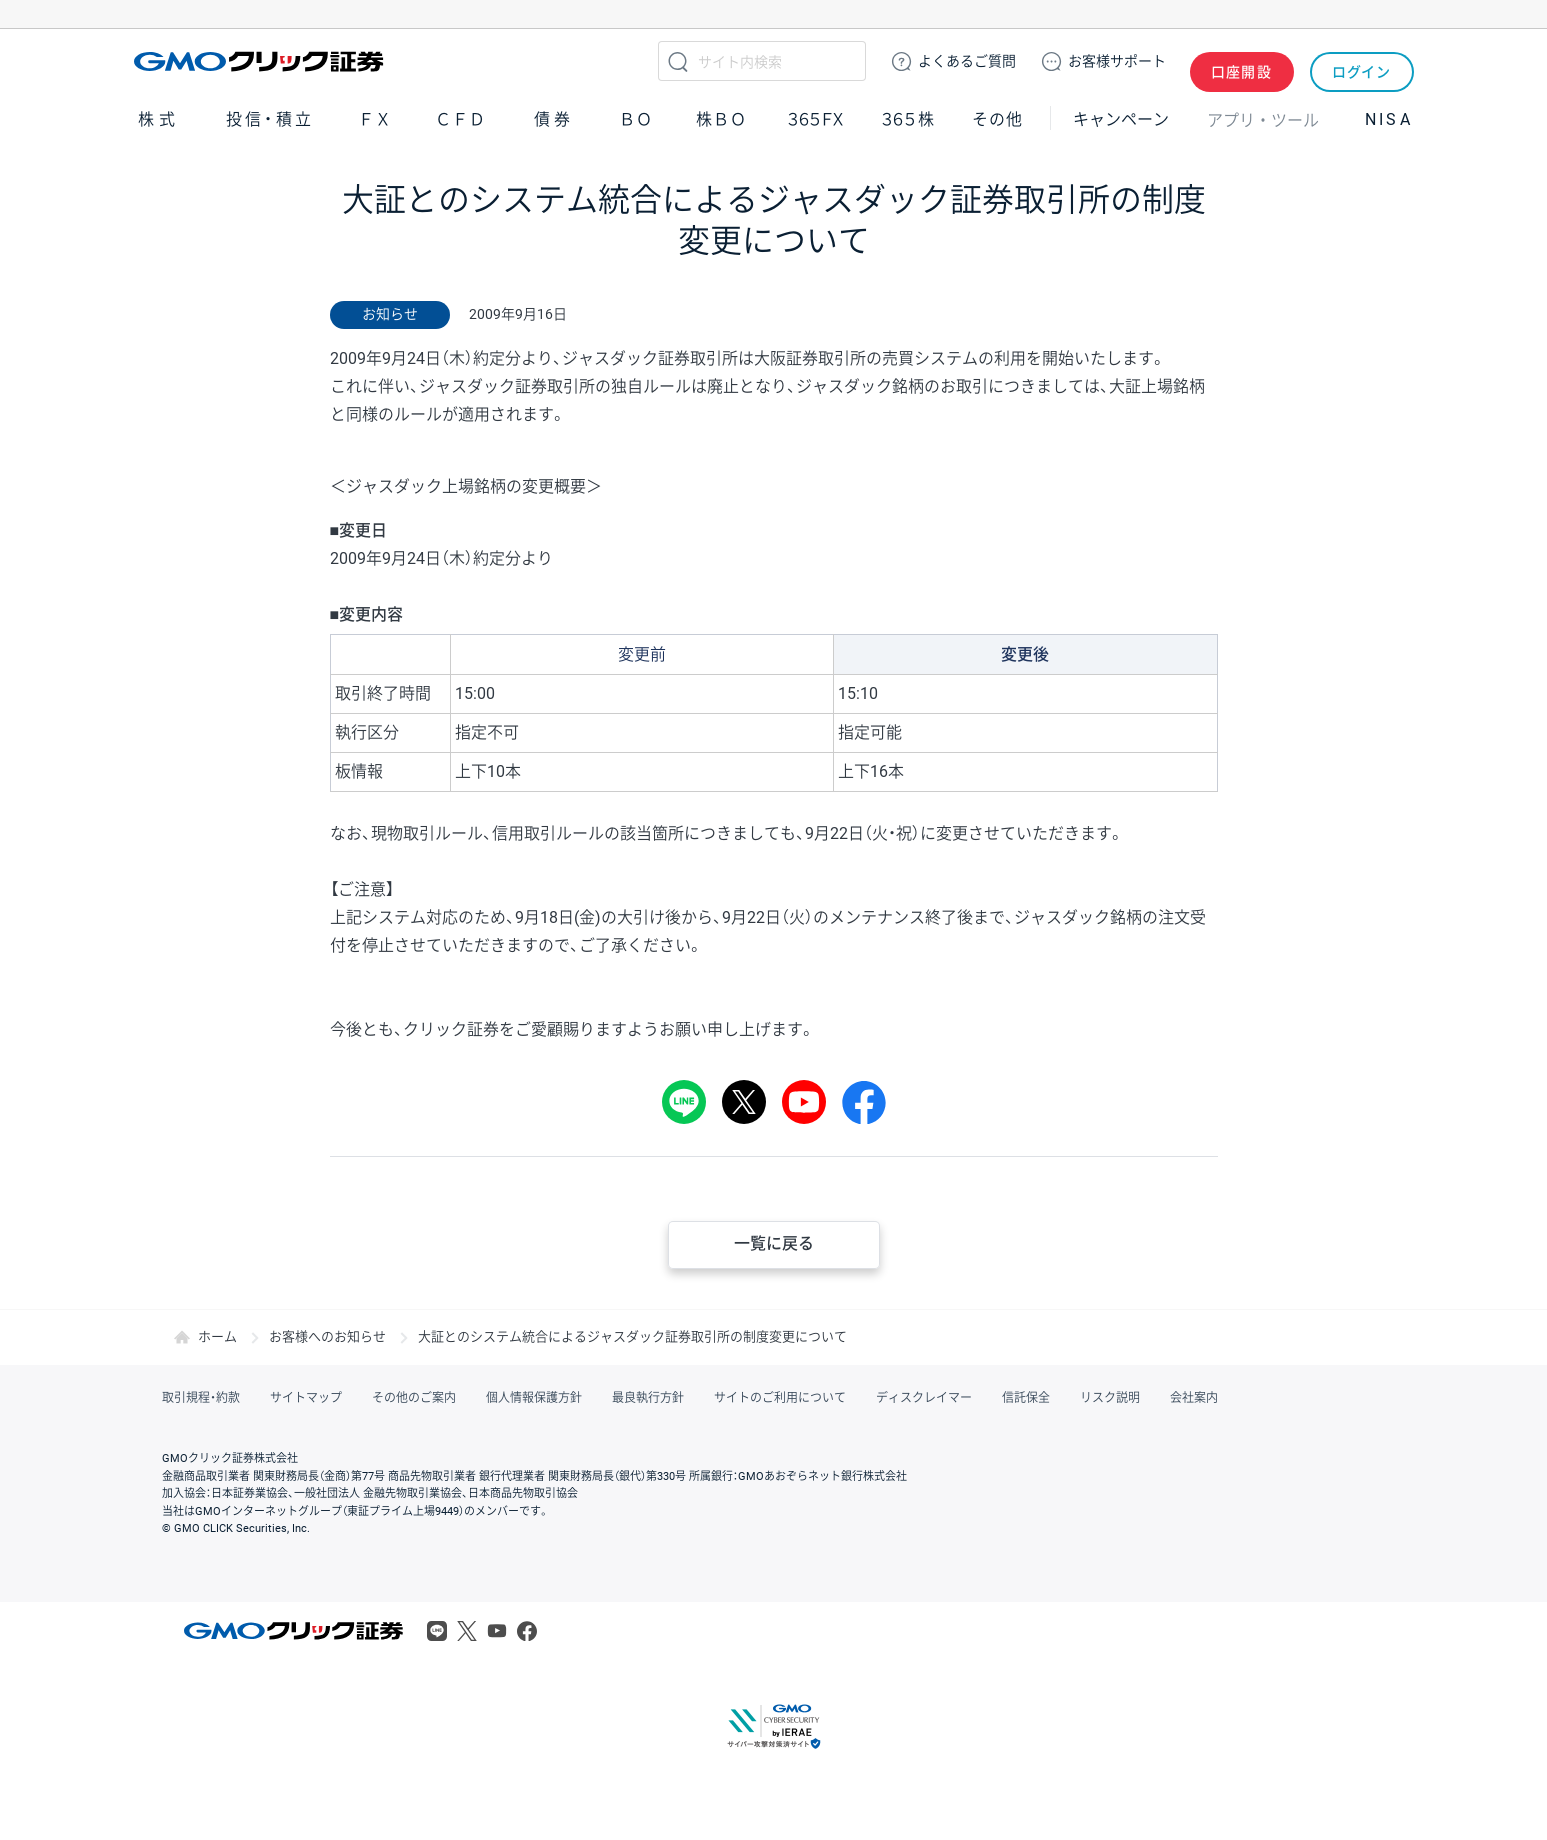 The height and width of the screenshot is (1840, 1547). I want to click on ３６５, so click(909, 118).